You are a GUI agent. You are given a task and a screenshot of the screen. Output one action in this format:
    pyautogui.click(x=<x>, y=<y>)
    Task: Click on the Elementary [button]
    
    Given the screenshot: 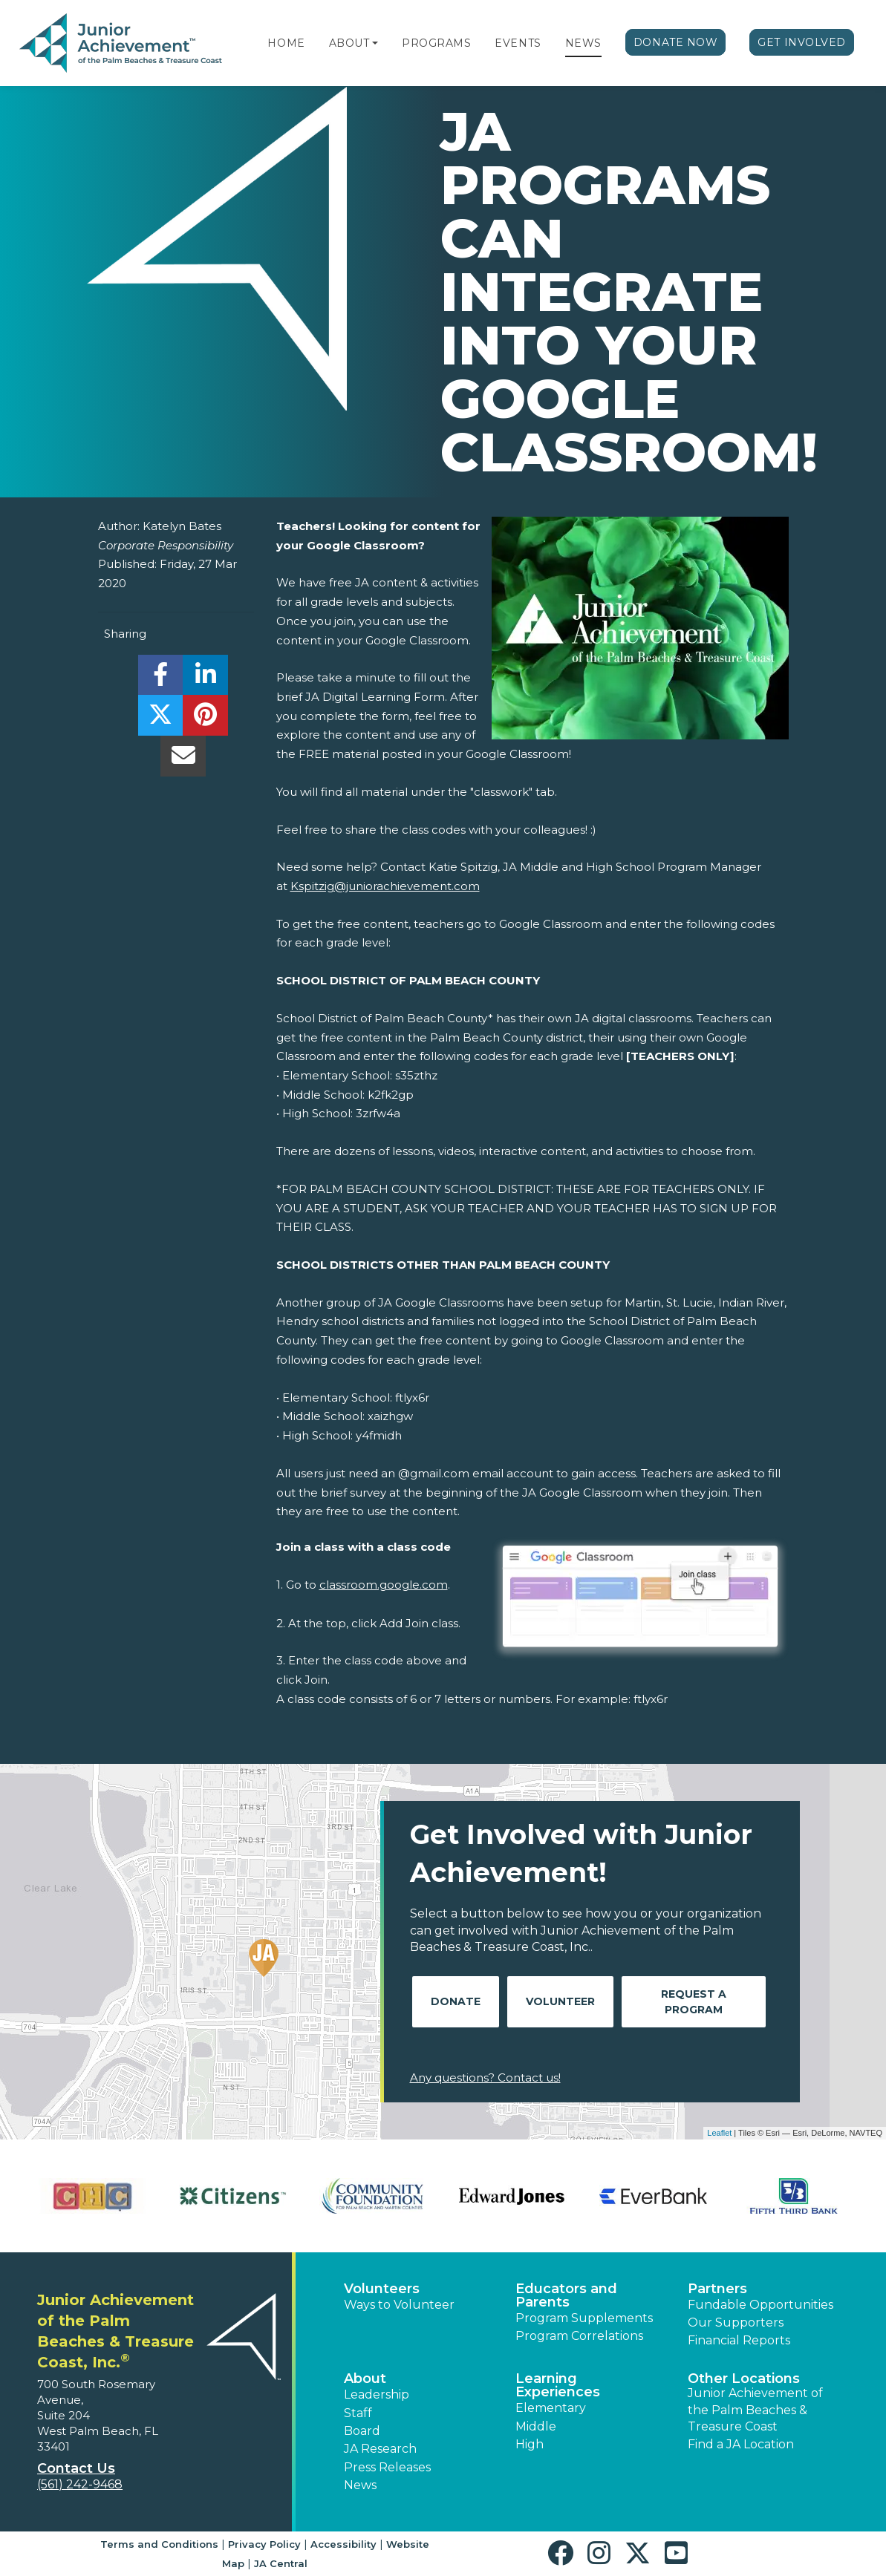 What is the action you would take?
    pyautogui.click(x=550, y=2408)
    